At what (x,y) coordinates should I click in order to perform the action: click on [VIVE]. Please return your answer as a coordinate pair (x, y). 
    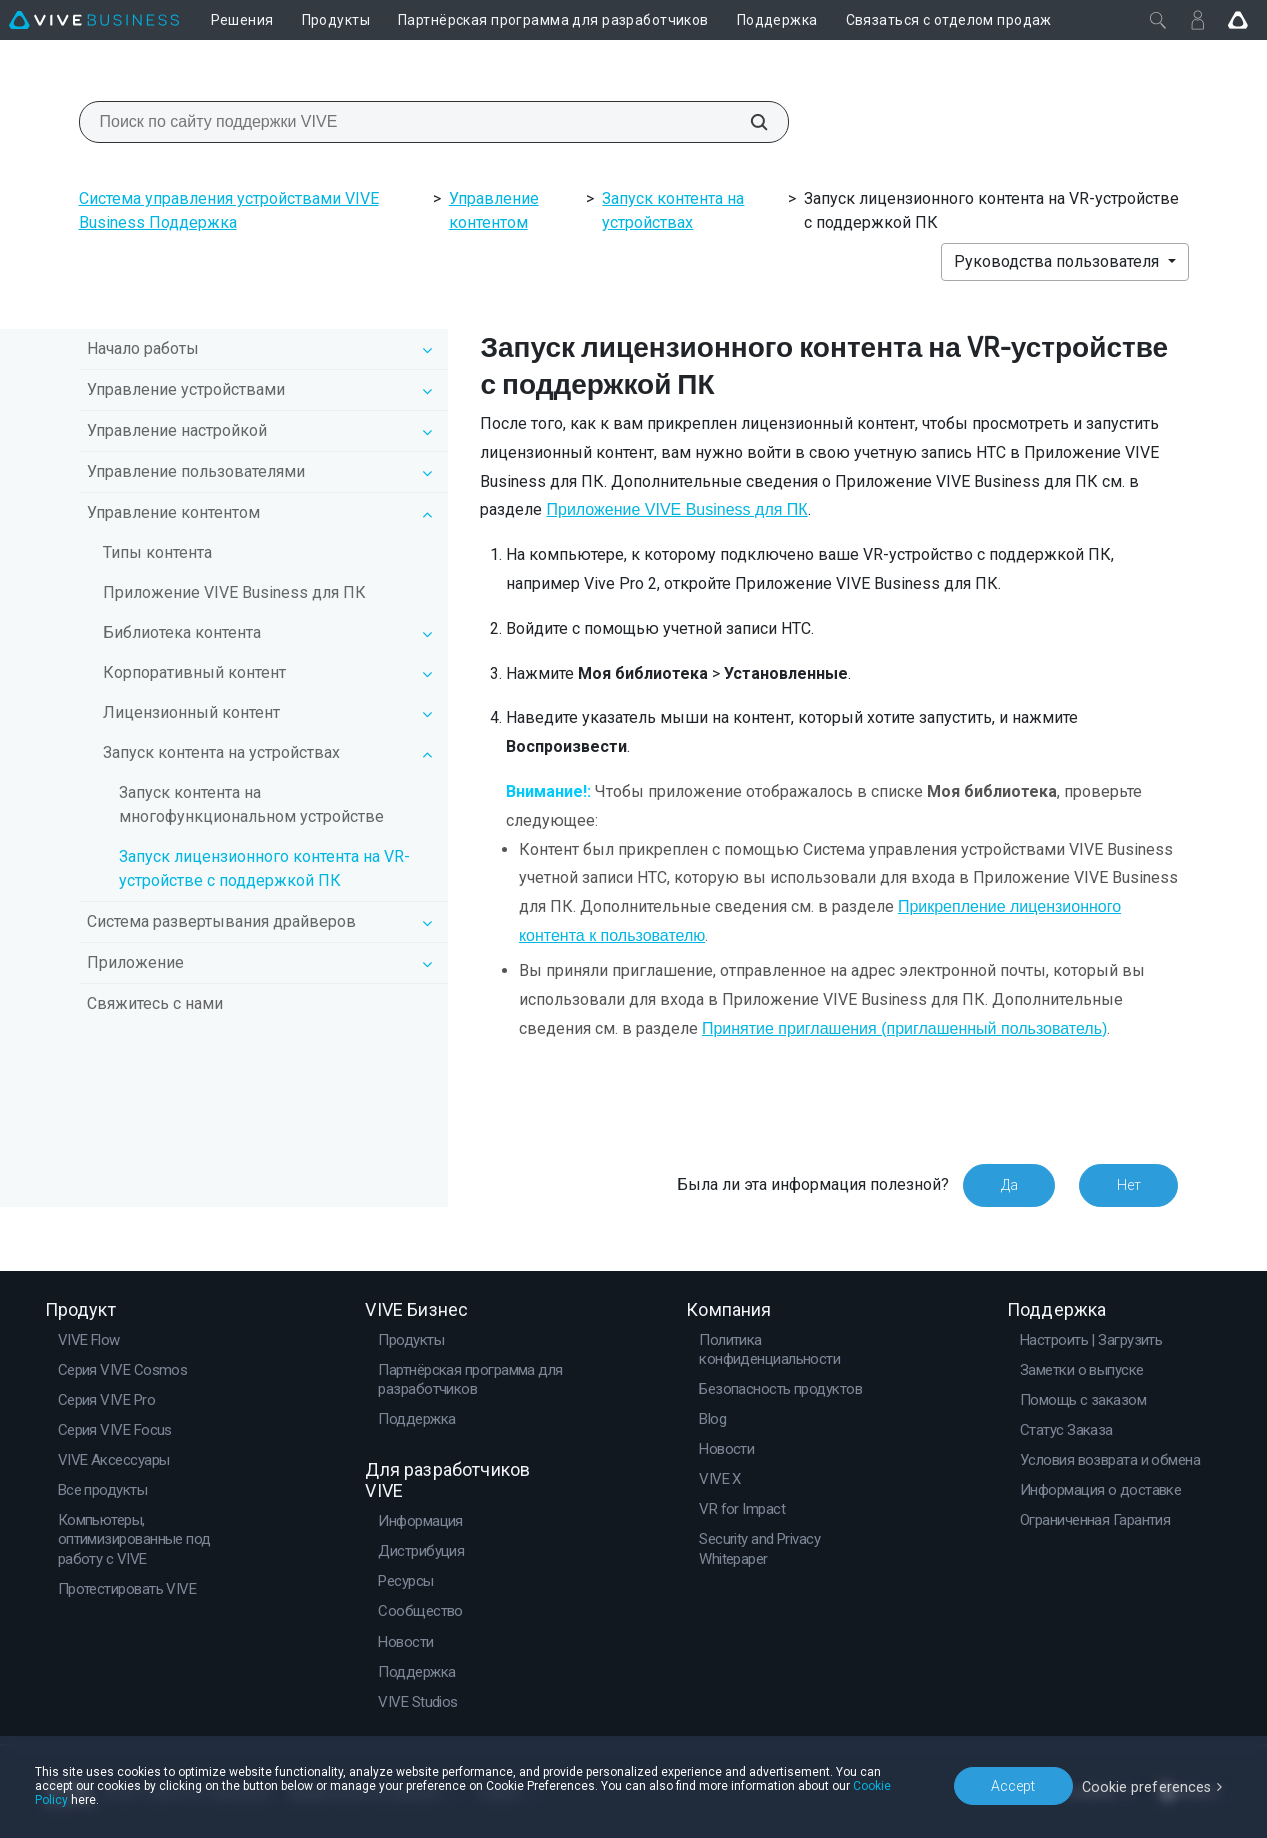
    Looking at the image, I should click on (94, 20).